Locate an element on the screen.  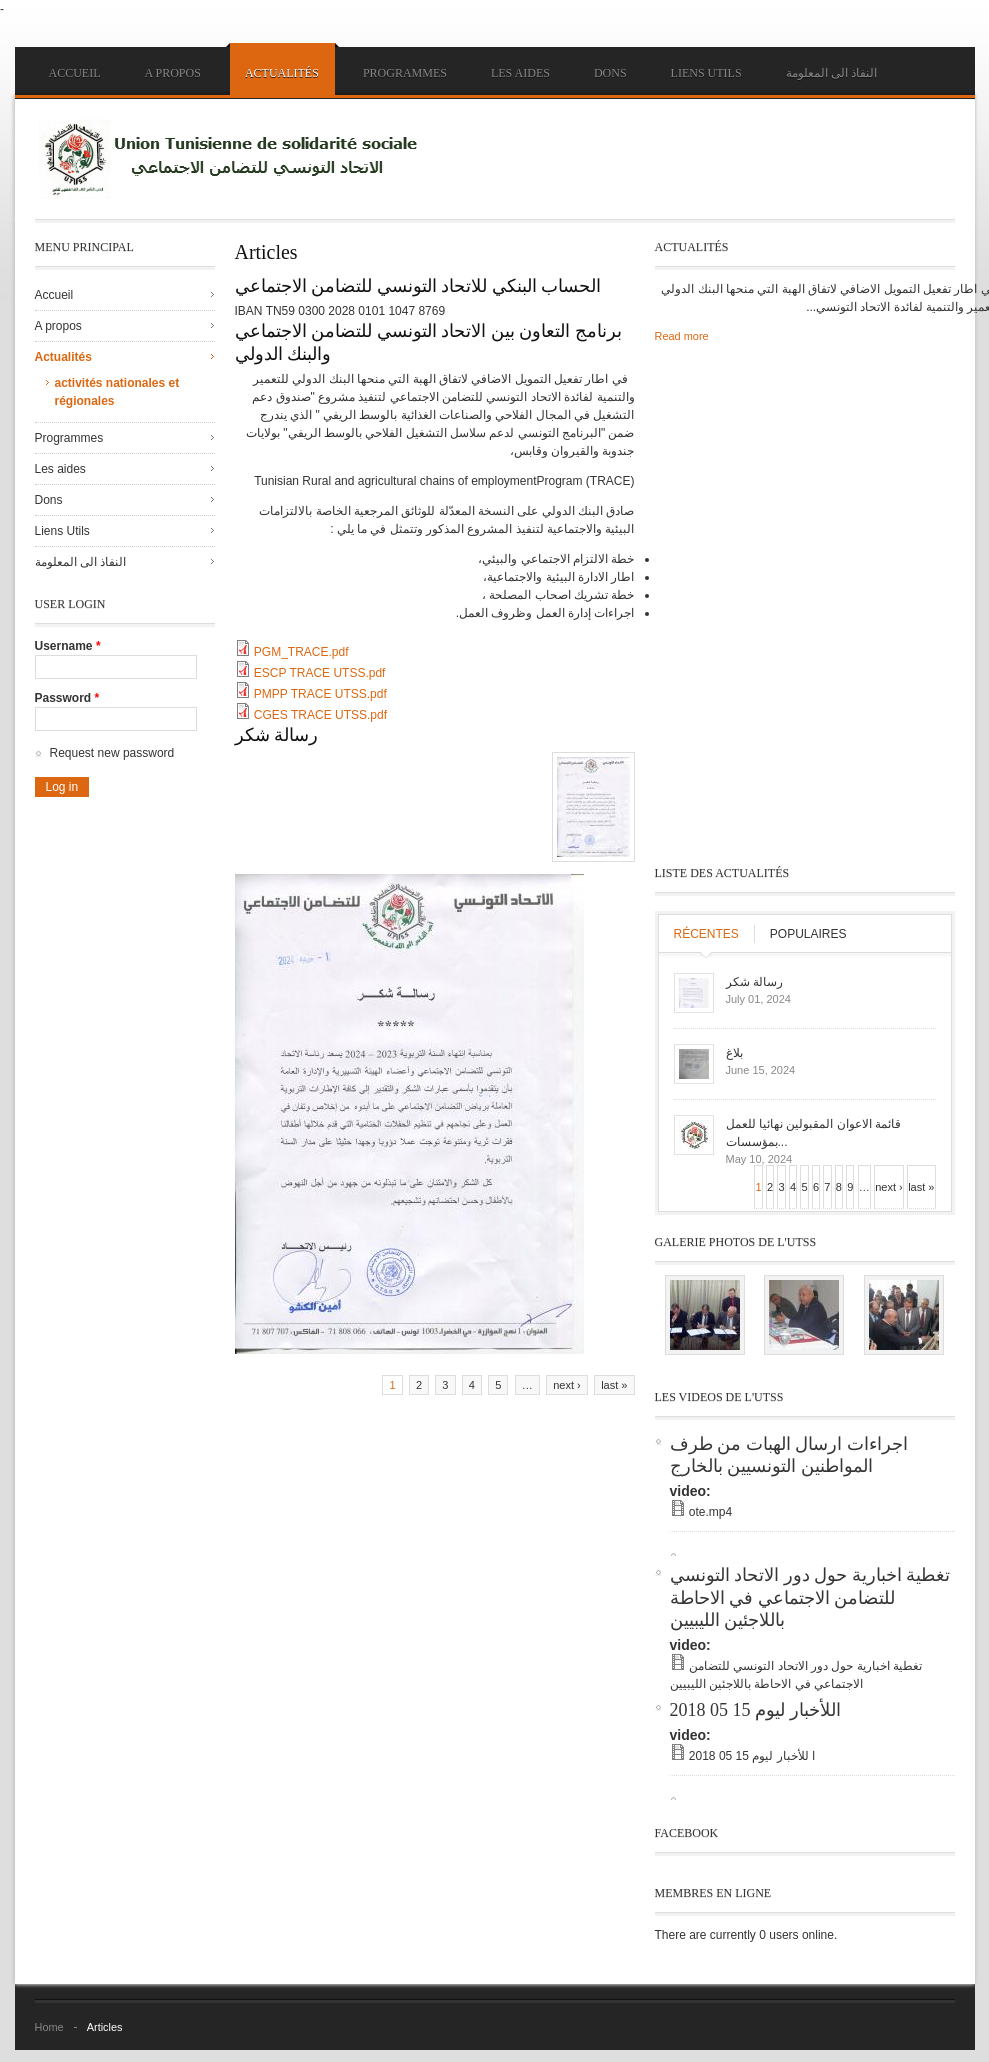
PMPP TRACE UTSS.pdf is located at coordinates (320, 694).